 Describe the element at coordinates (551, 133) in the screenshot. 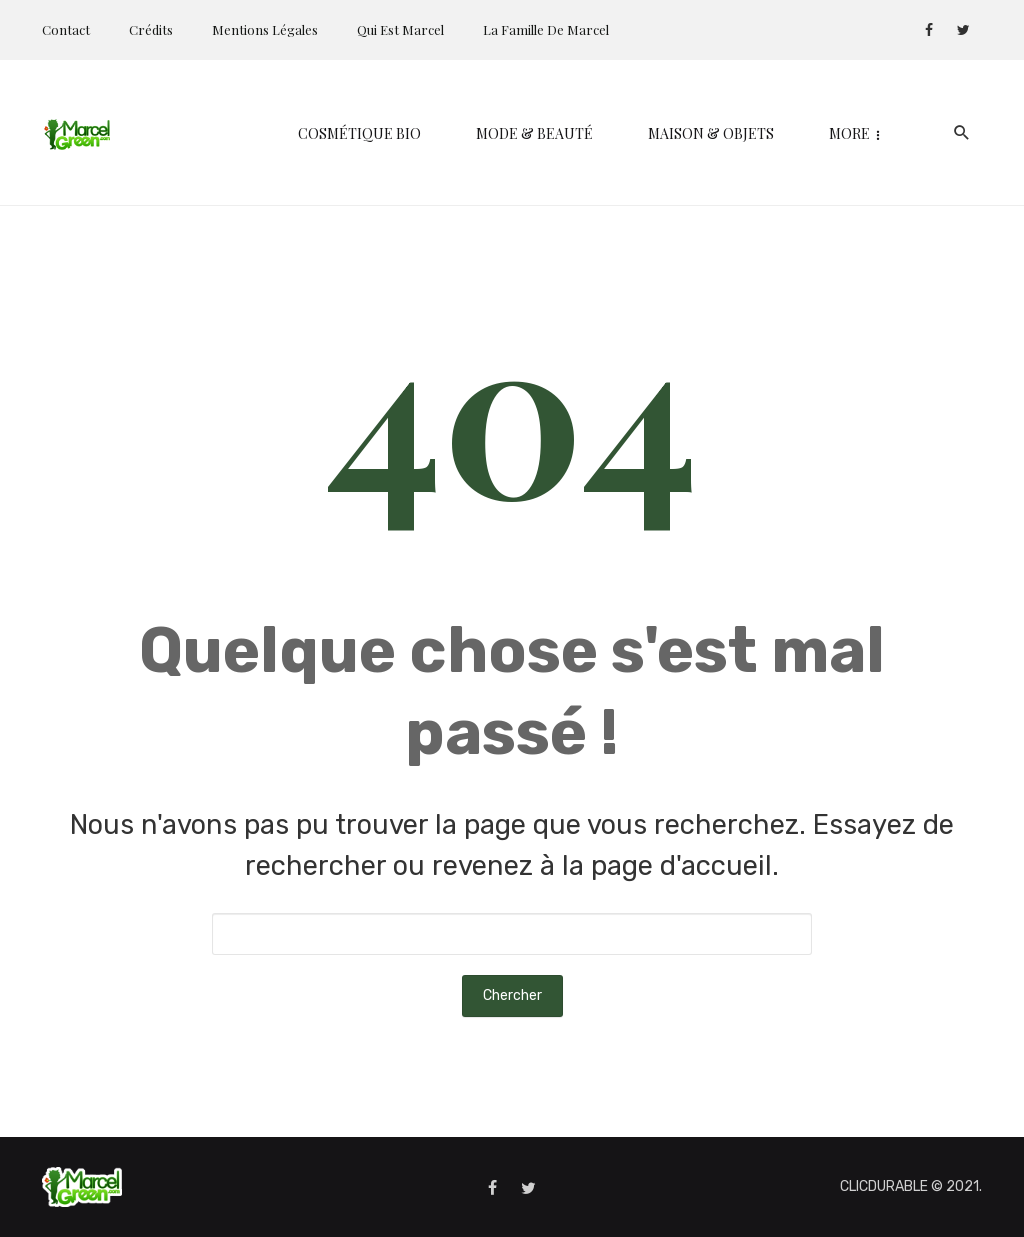

I see `Maison & Objets` at that location.